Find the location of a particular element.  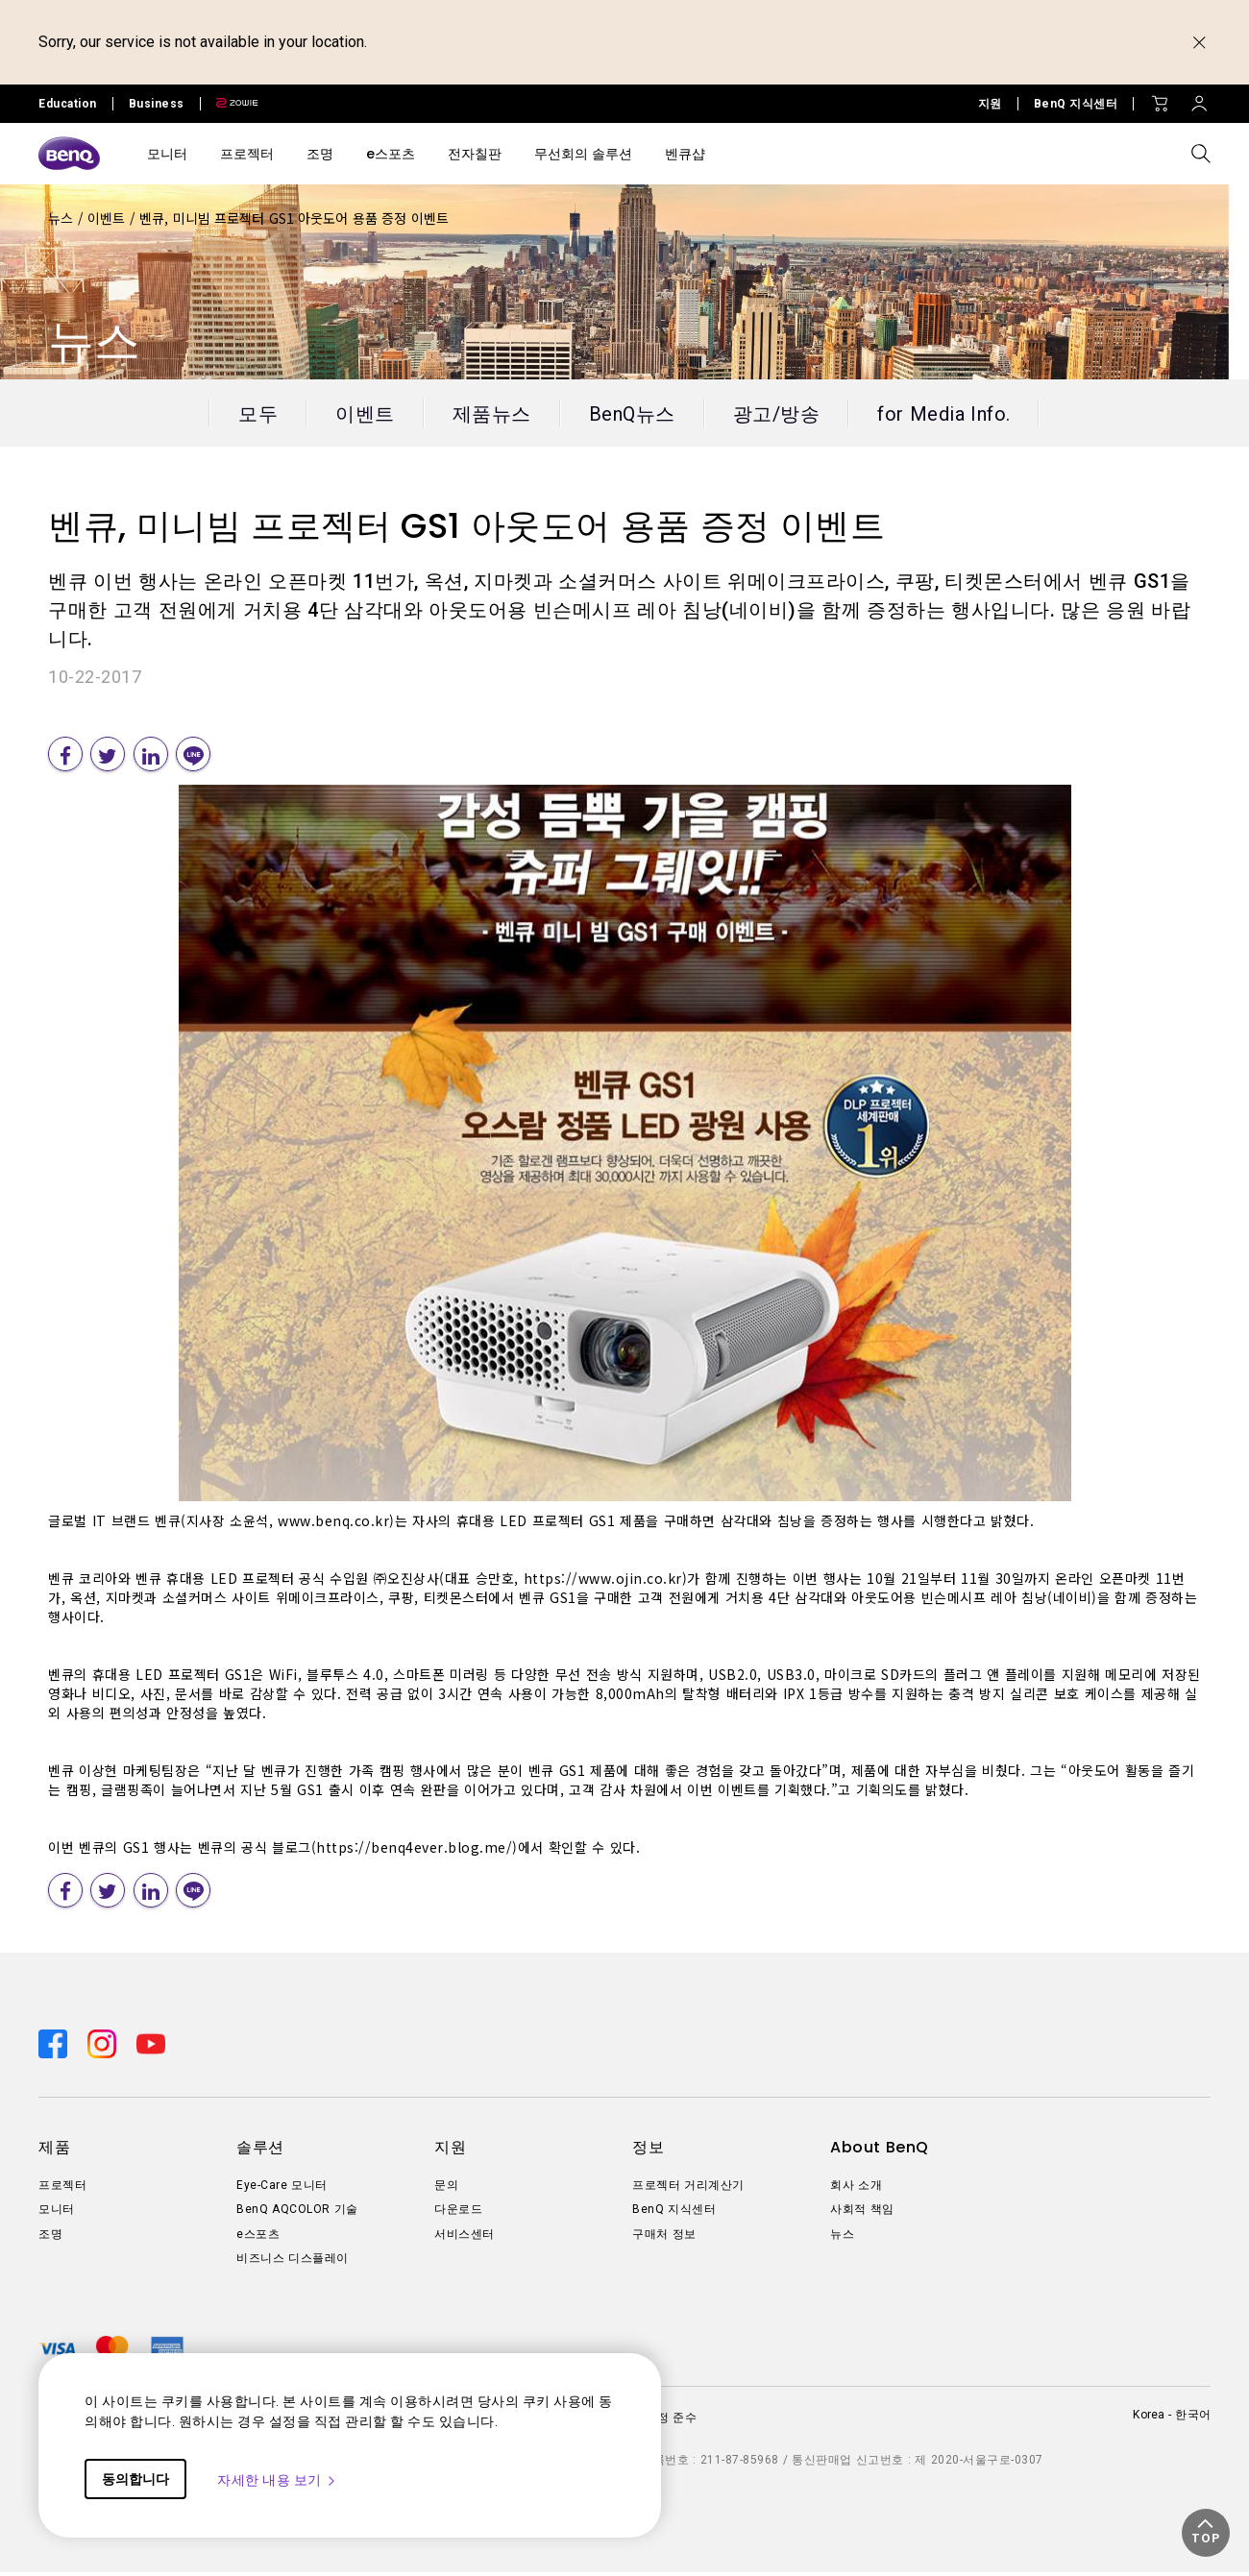

다운로드 [Direct to 다운로드] is located at coordinates (458, 2214).